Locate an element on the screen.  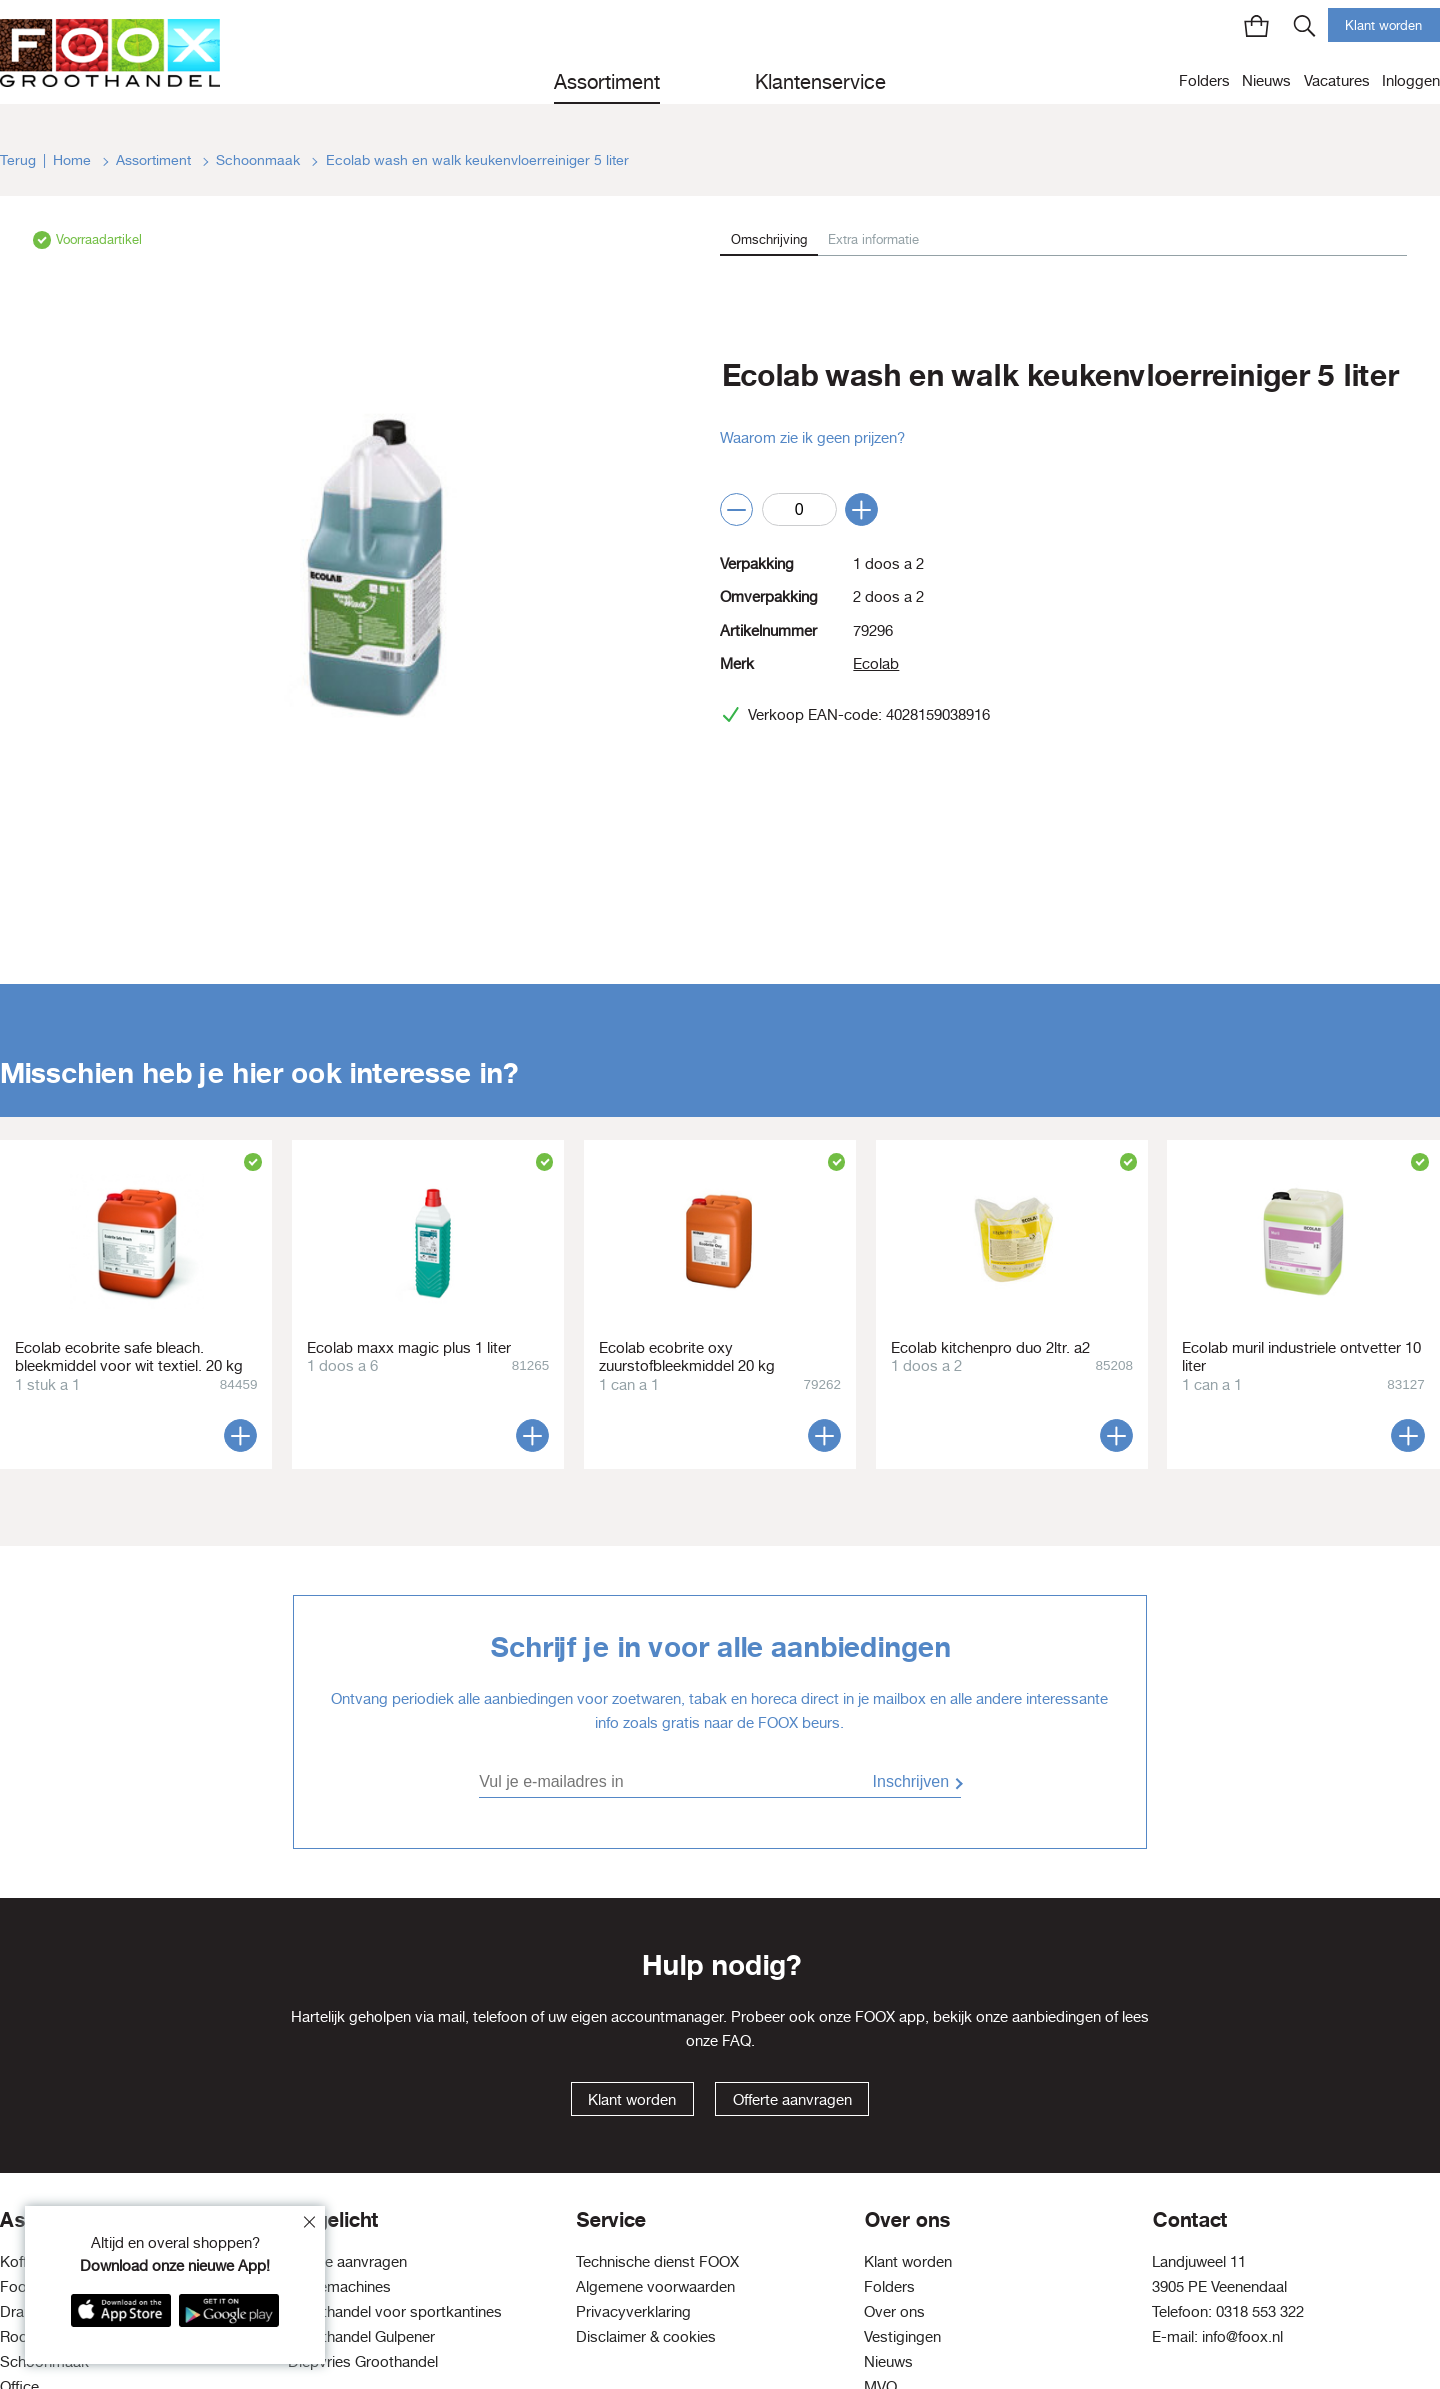
Klantenservice is located at coordinates (820, 81).